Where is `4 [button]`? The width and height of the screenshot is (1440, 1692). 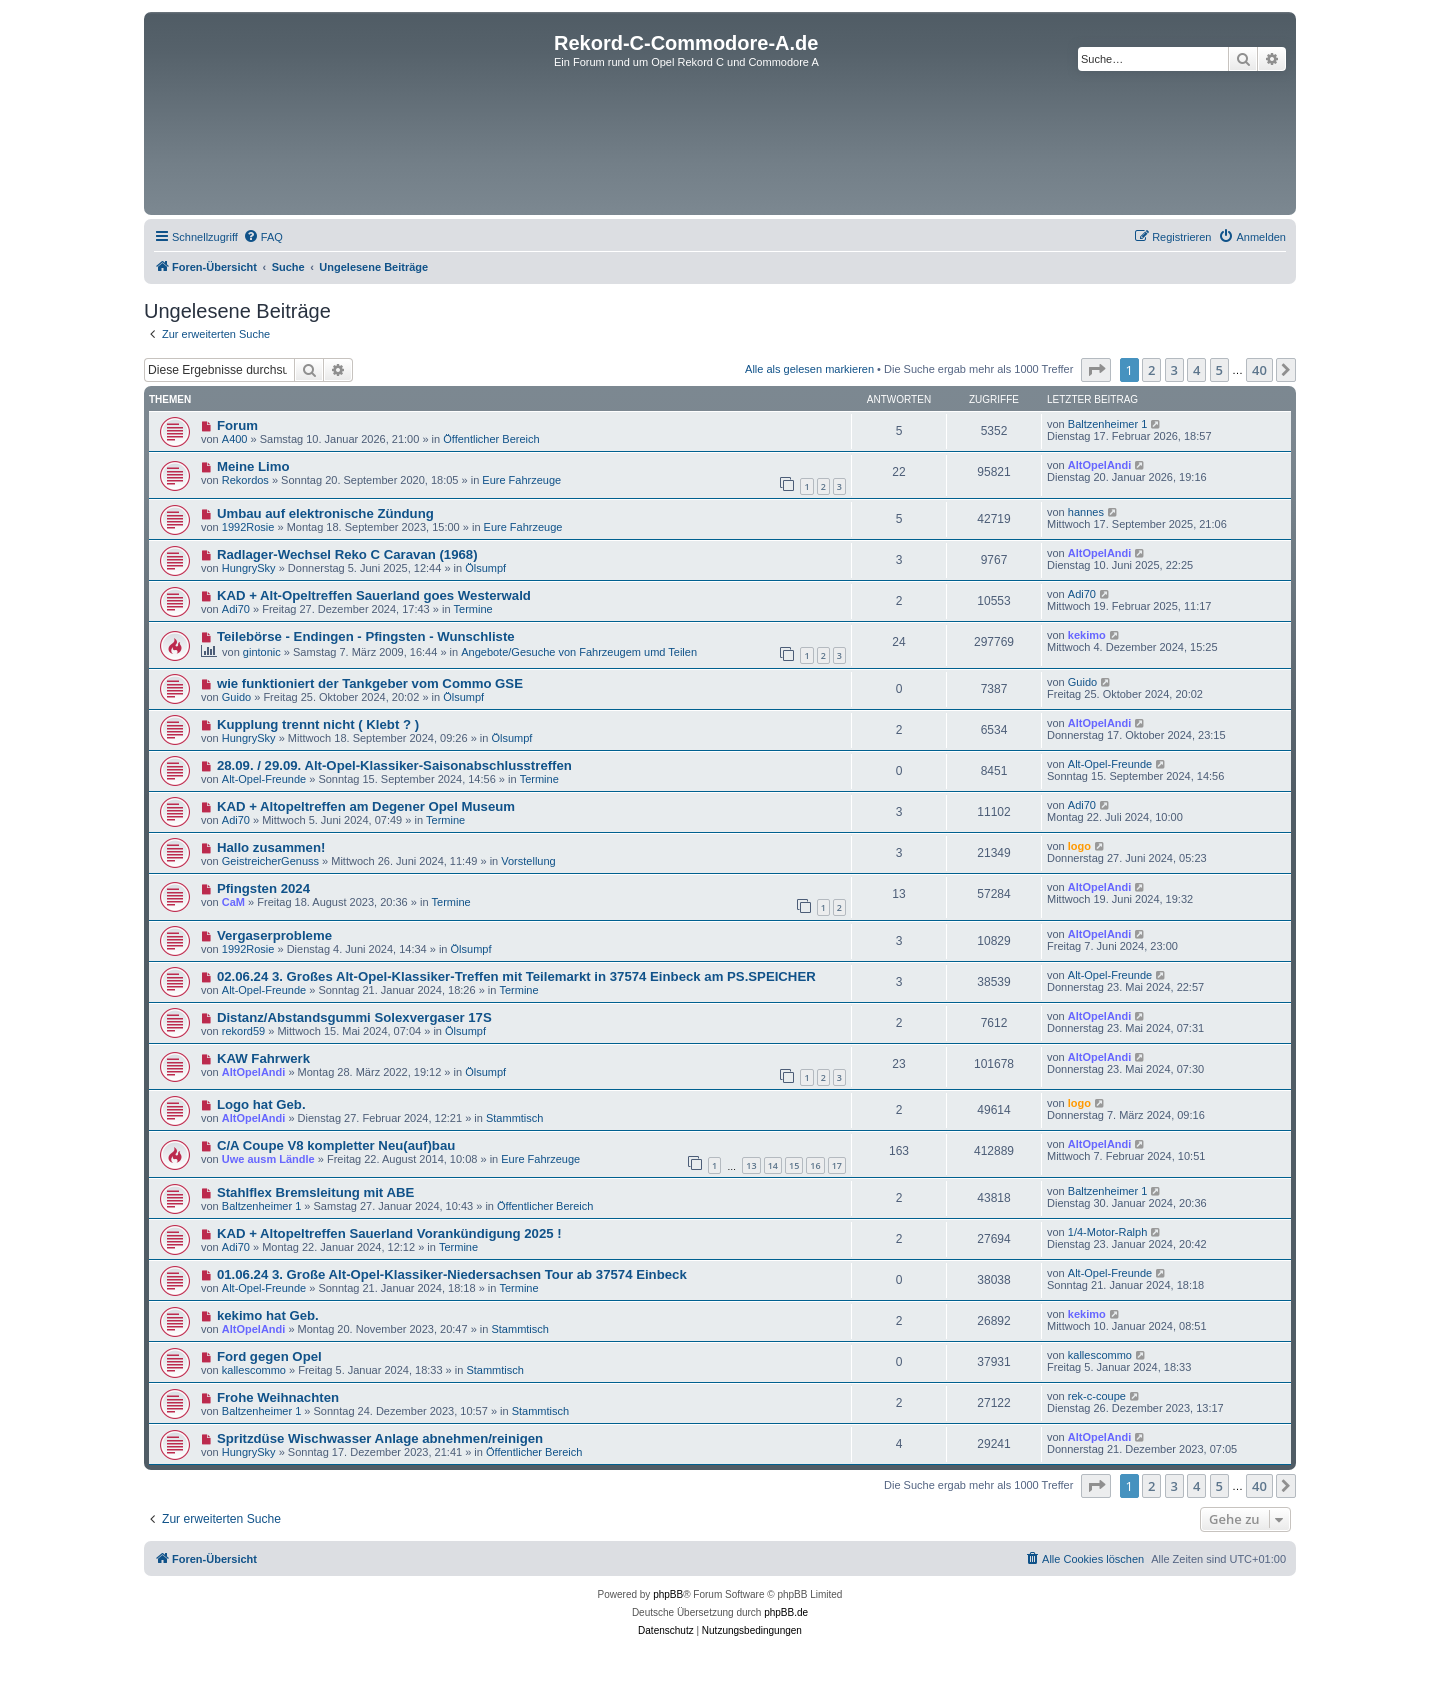 4 [button] is located at coordinates (1196, 370).